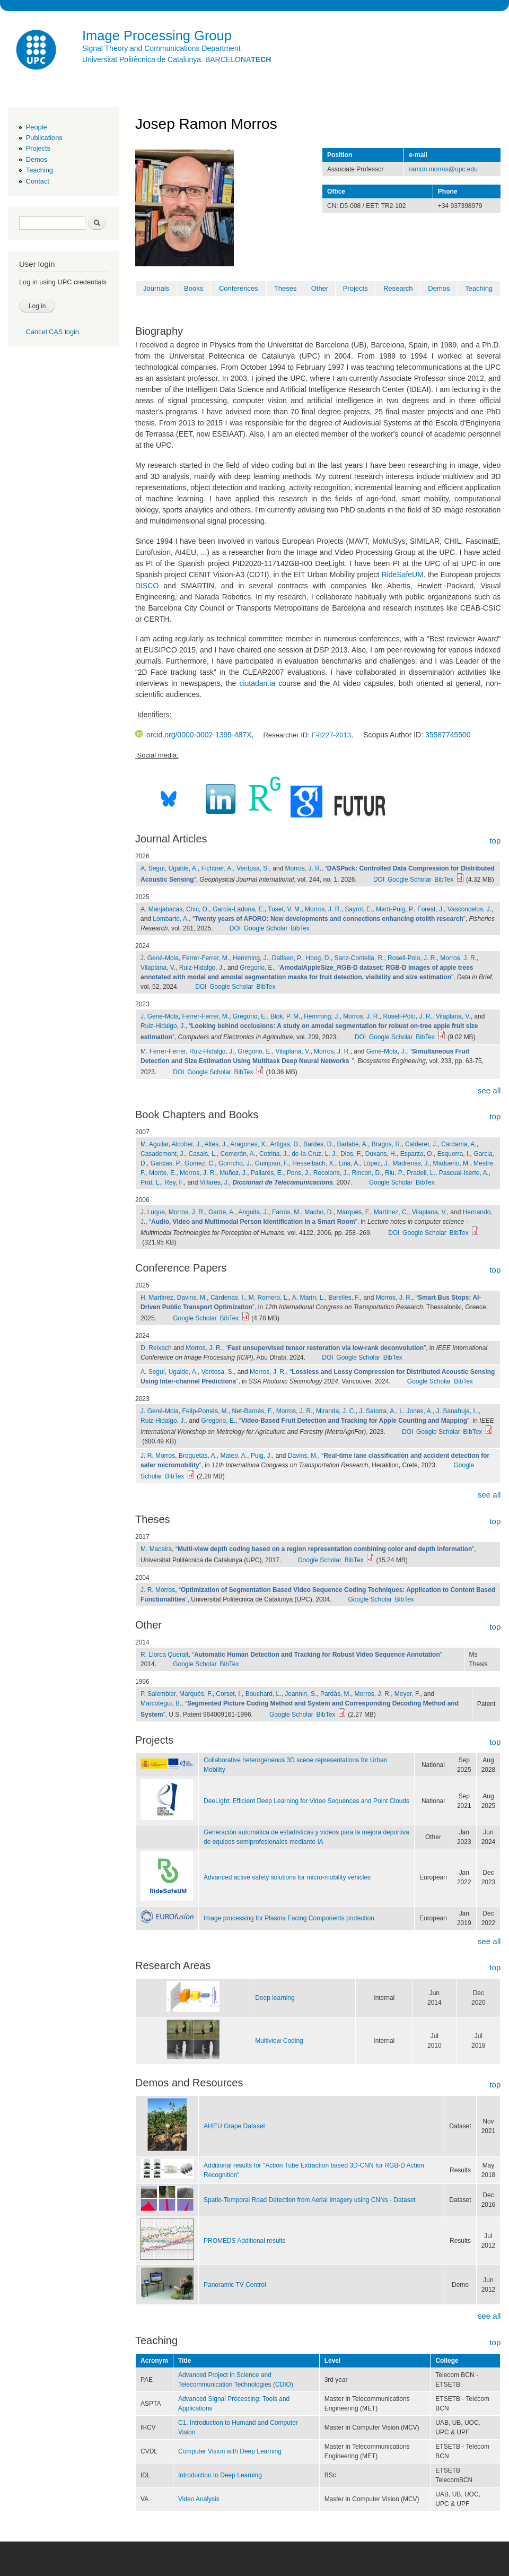 Image resolution: width=509 pixels, height=2576 pixels. What do you see at coordinates (285, 1016) in the screenshot?
I see `Blok, P. M.` at bounding box center [285, 1016].